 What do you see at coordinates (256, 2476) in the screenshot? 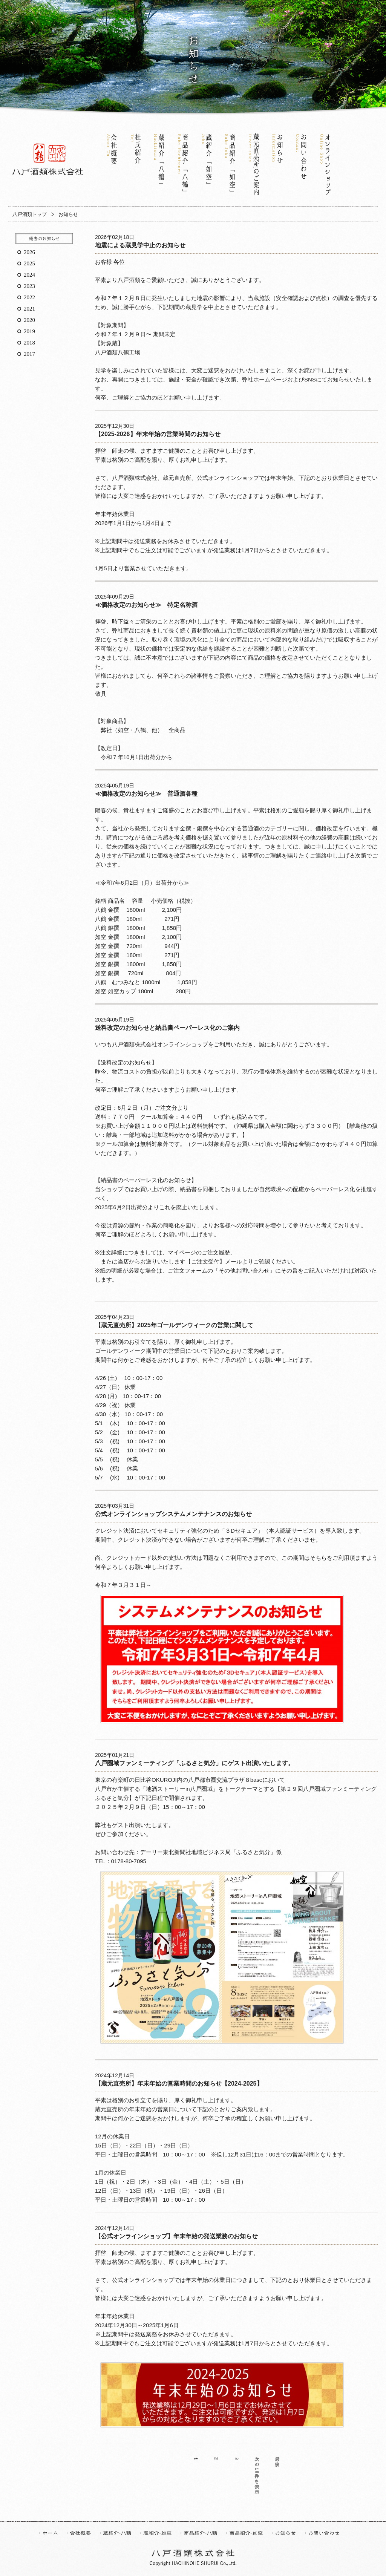
I see `次の10件を表示` at bounding box center [256, 2476].